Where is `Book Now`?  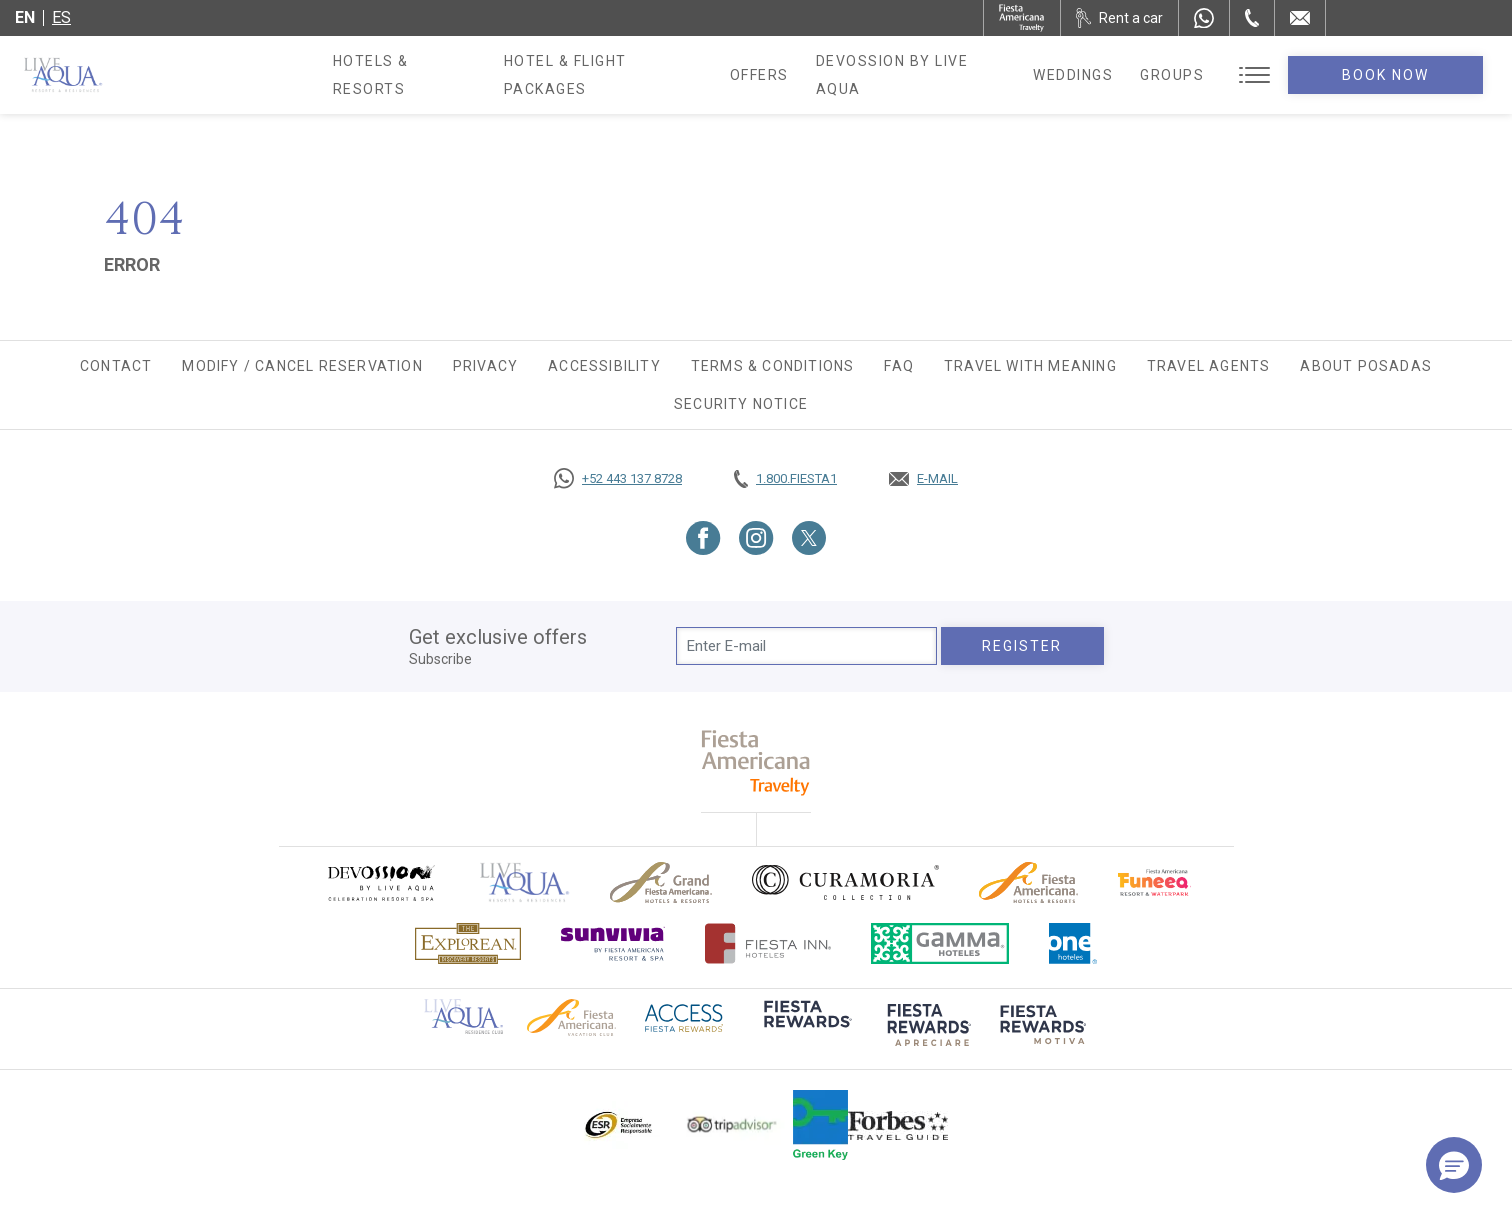
Book Now is located at coordinates (1402, 75).